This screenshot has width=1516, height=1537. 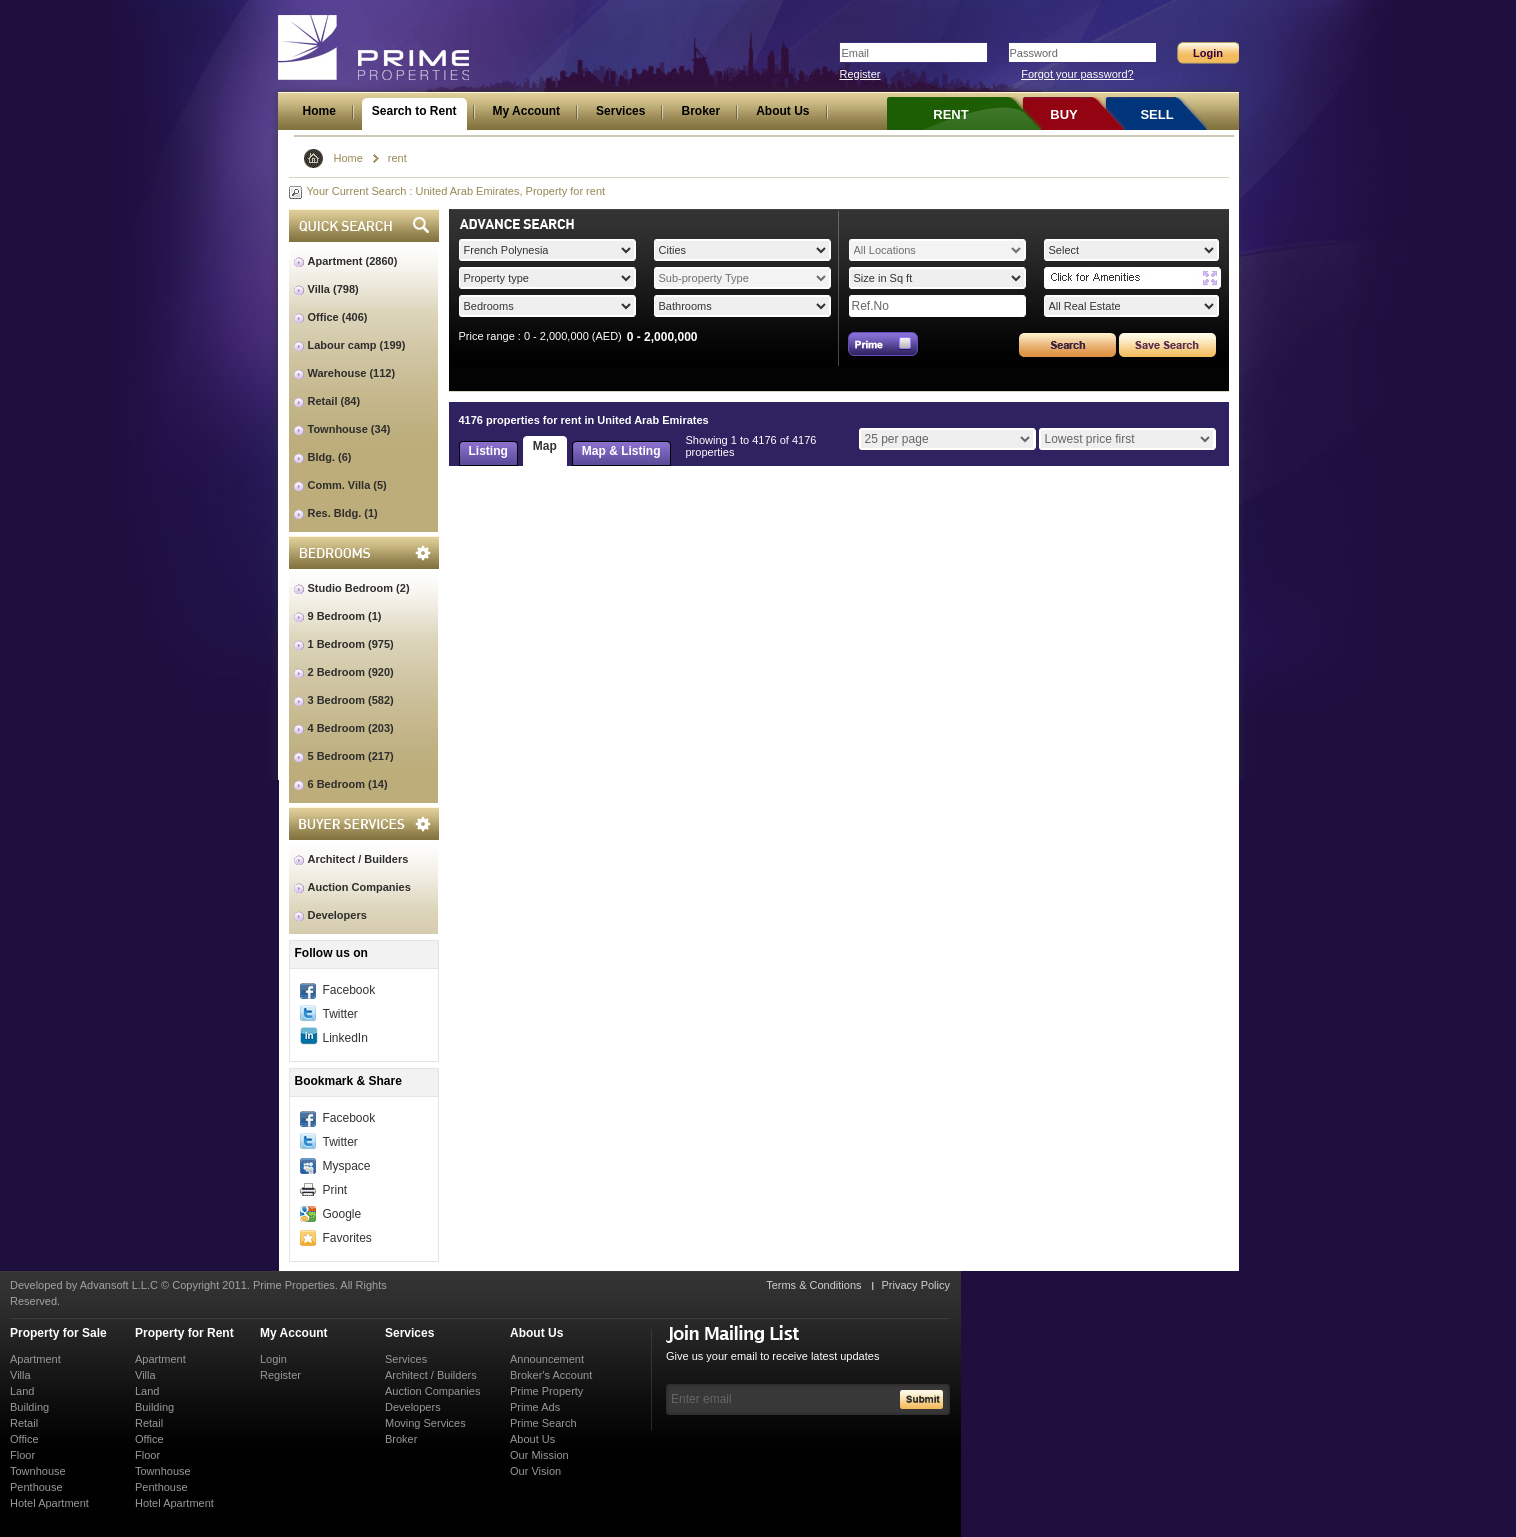 I want to click on Prime Ads, so click(x=535, y=1407).